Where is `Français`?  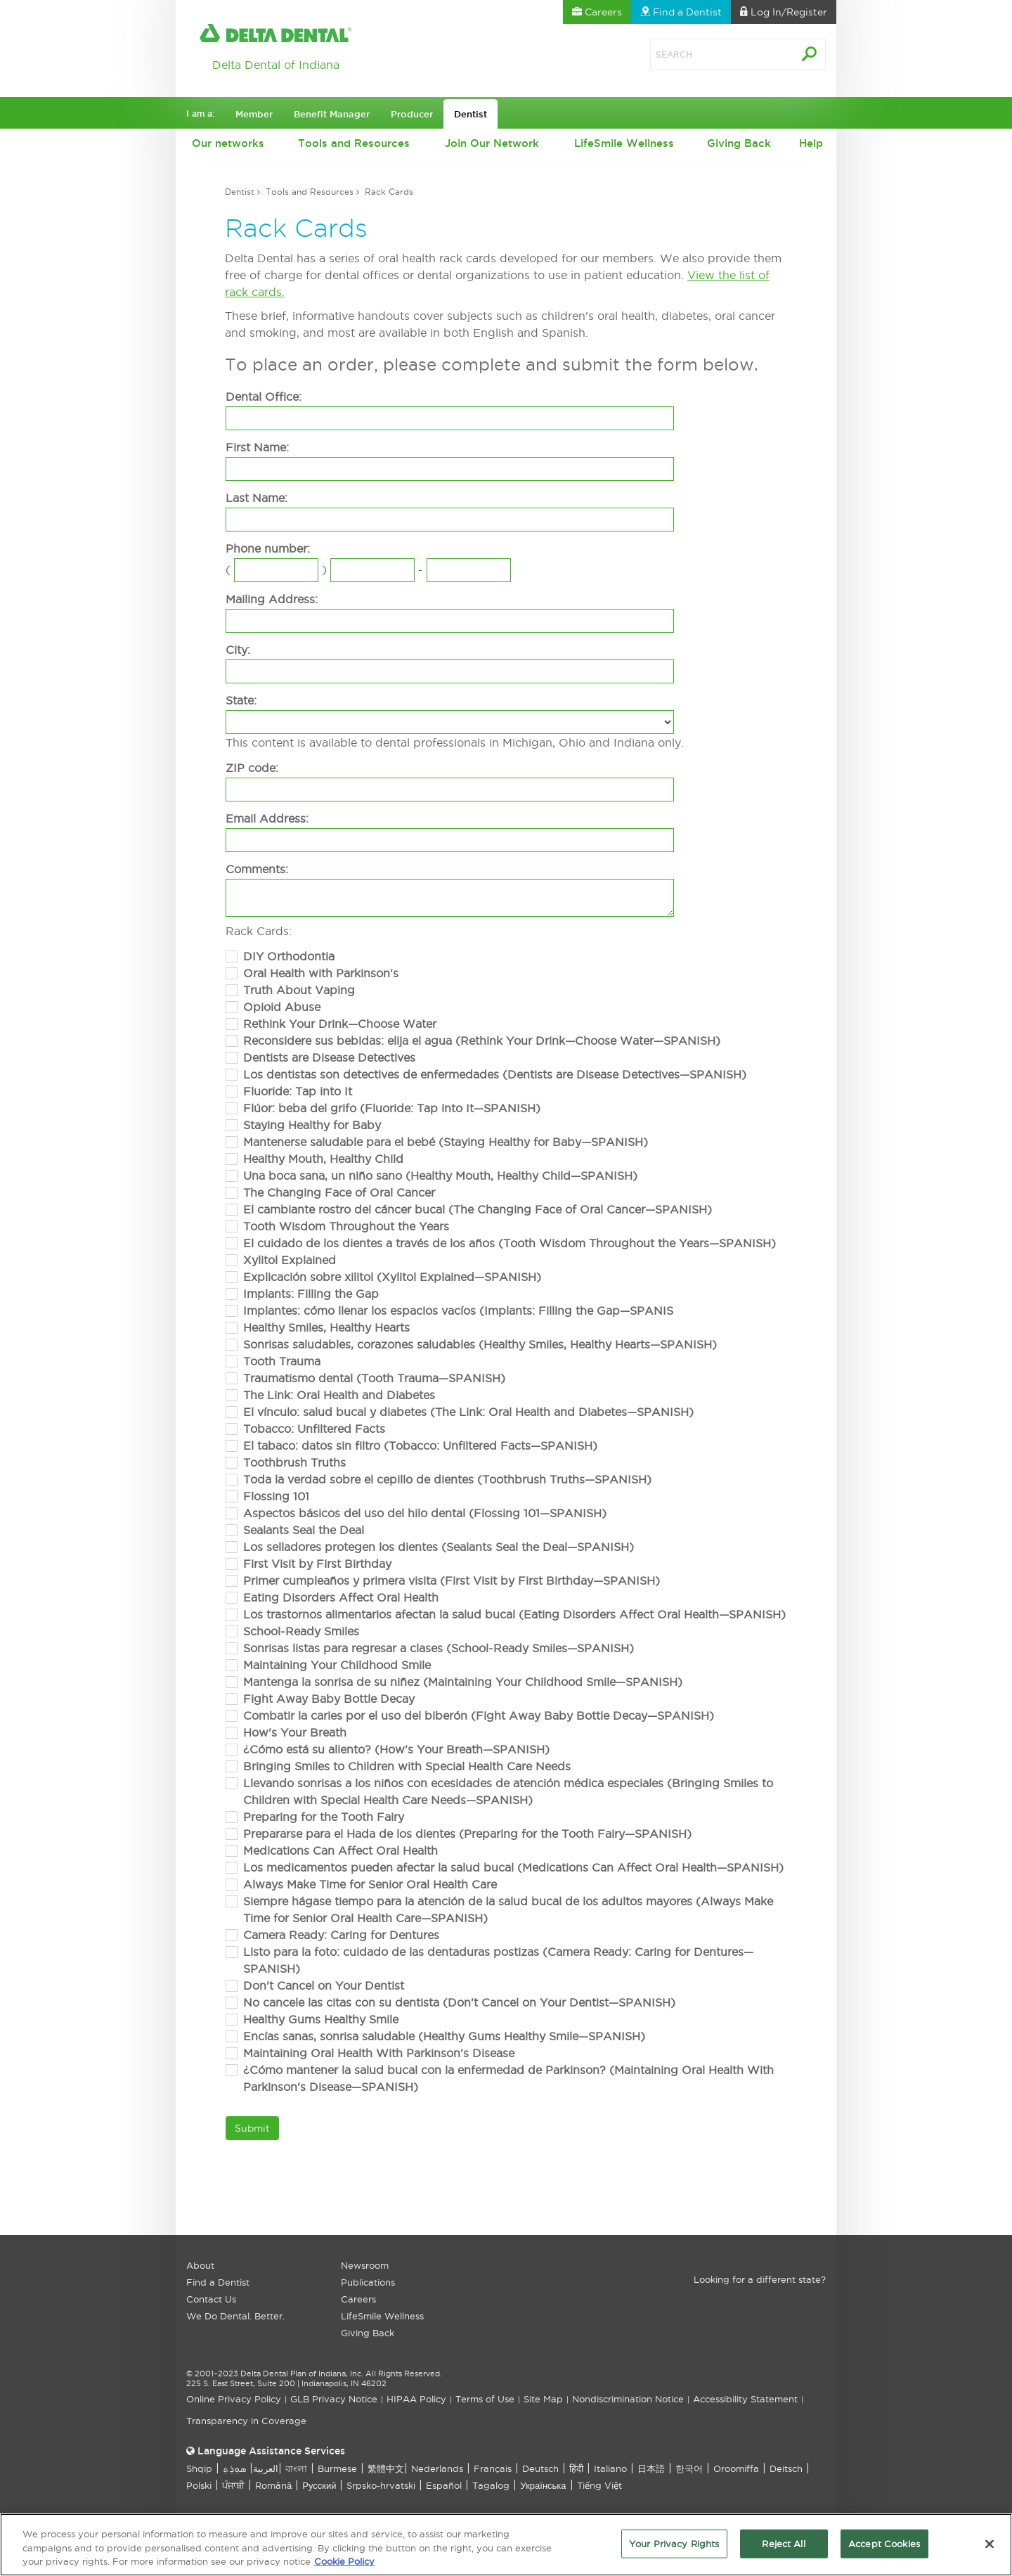 Français is located at coordinates (493, 2468).